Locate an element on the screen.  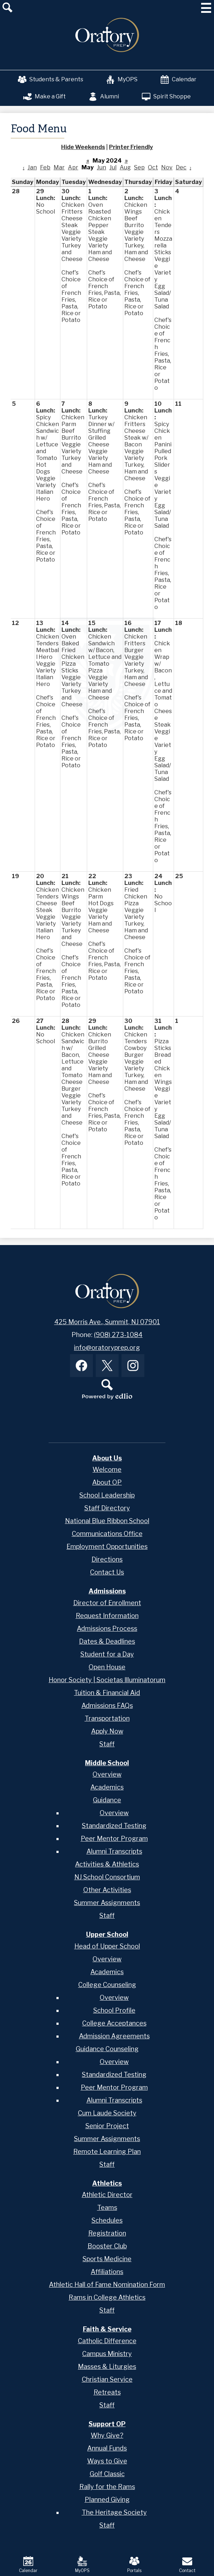
School Leadership is located at coordinates (107, 1495).